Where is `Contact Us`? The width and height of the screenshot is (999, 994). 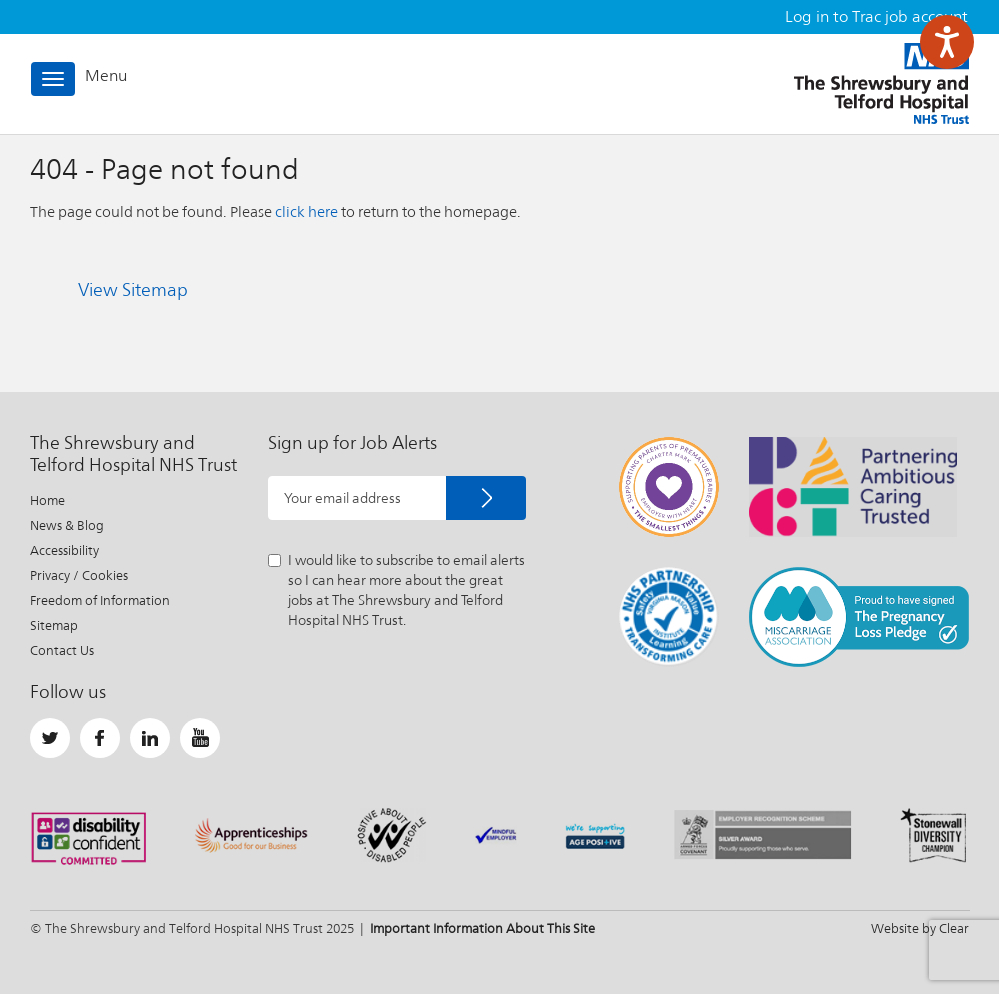
Contact Us is located at coordinates (62, 650).